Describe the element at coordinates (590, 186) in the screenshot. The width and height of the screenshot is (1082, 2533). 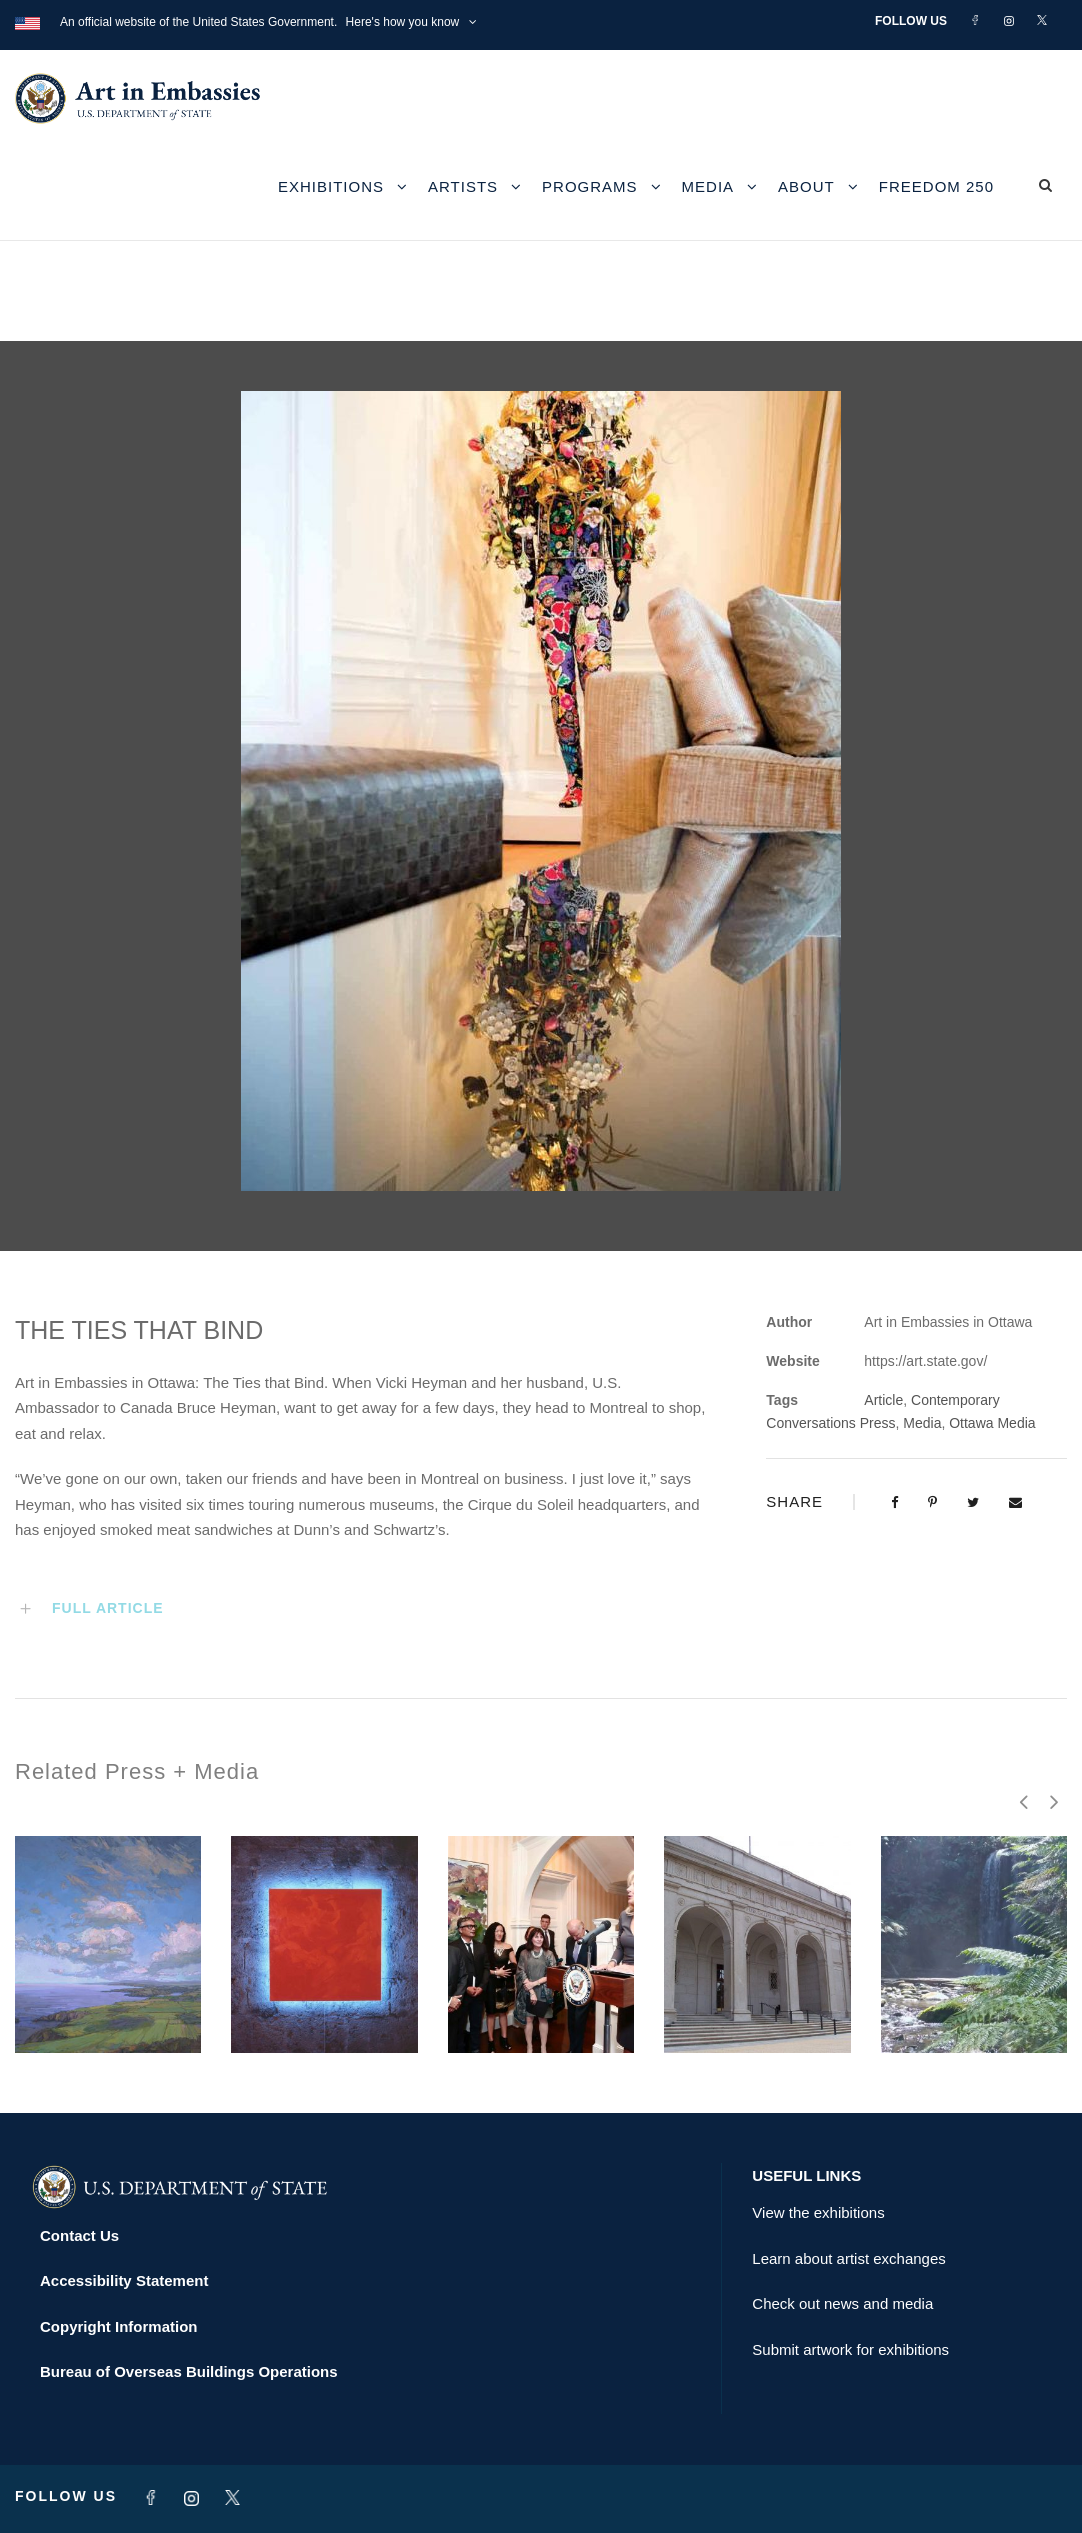
I see `Programs` at that location.